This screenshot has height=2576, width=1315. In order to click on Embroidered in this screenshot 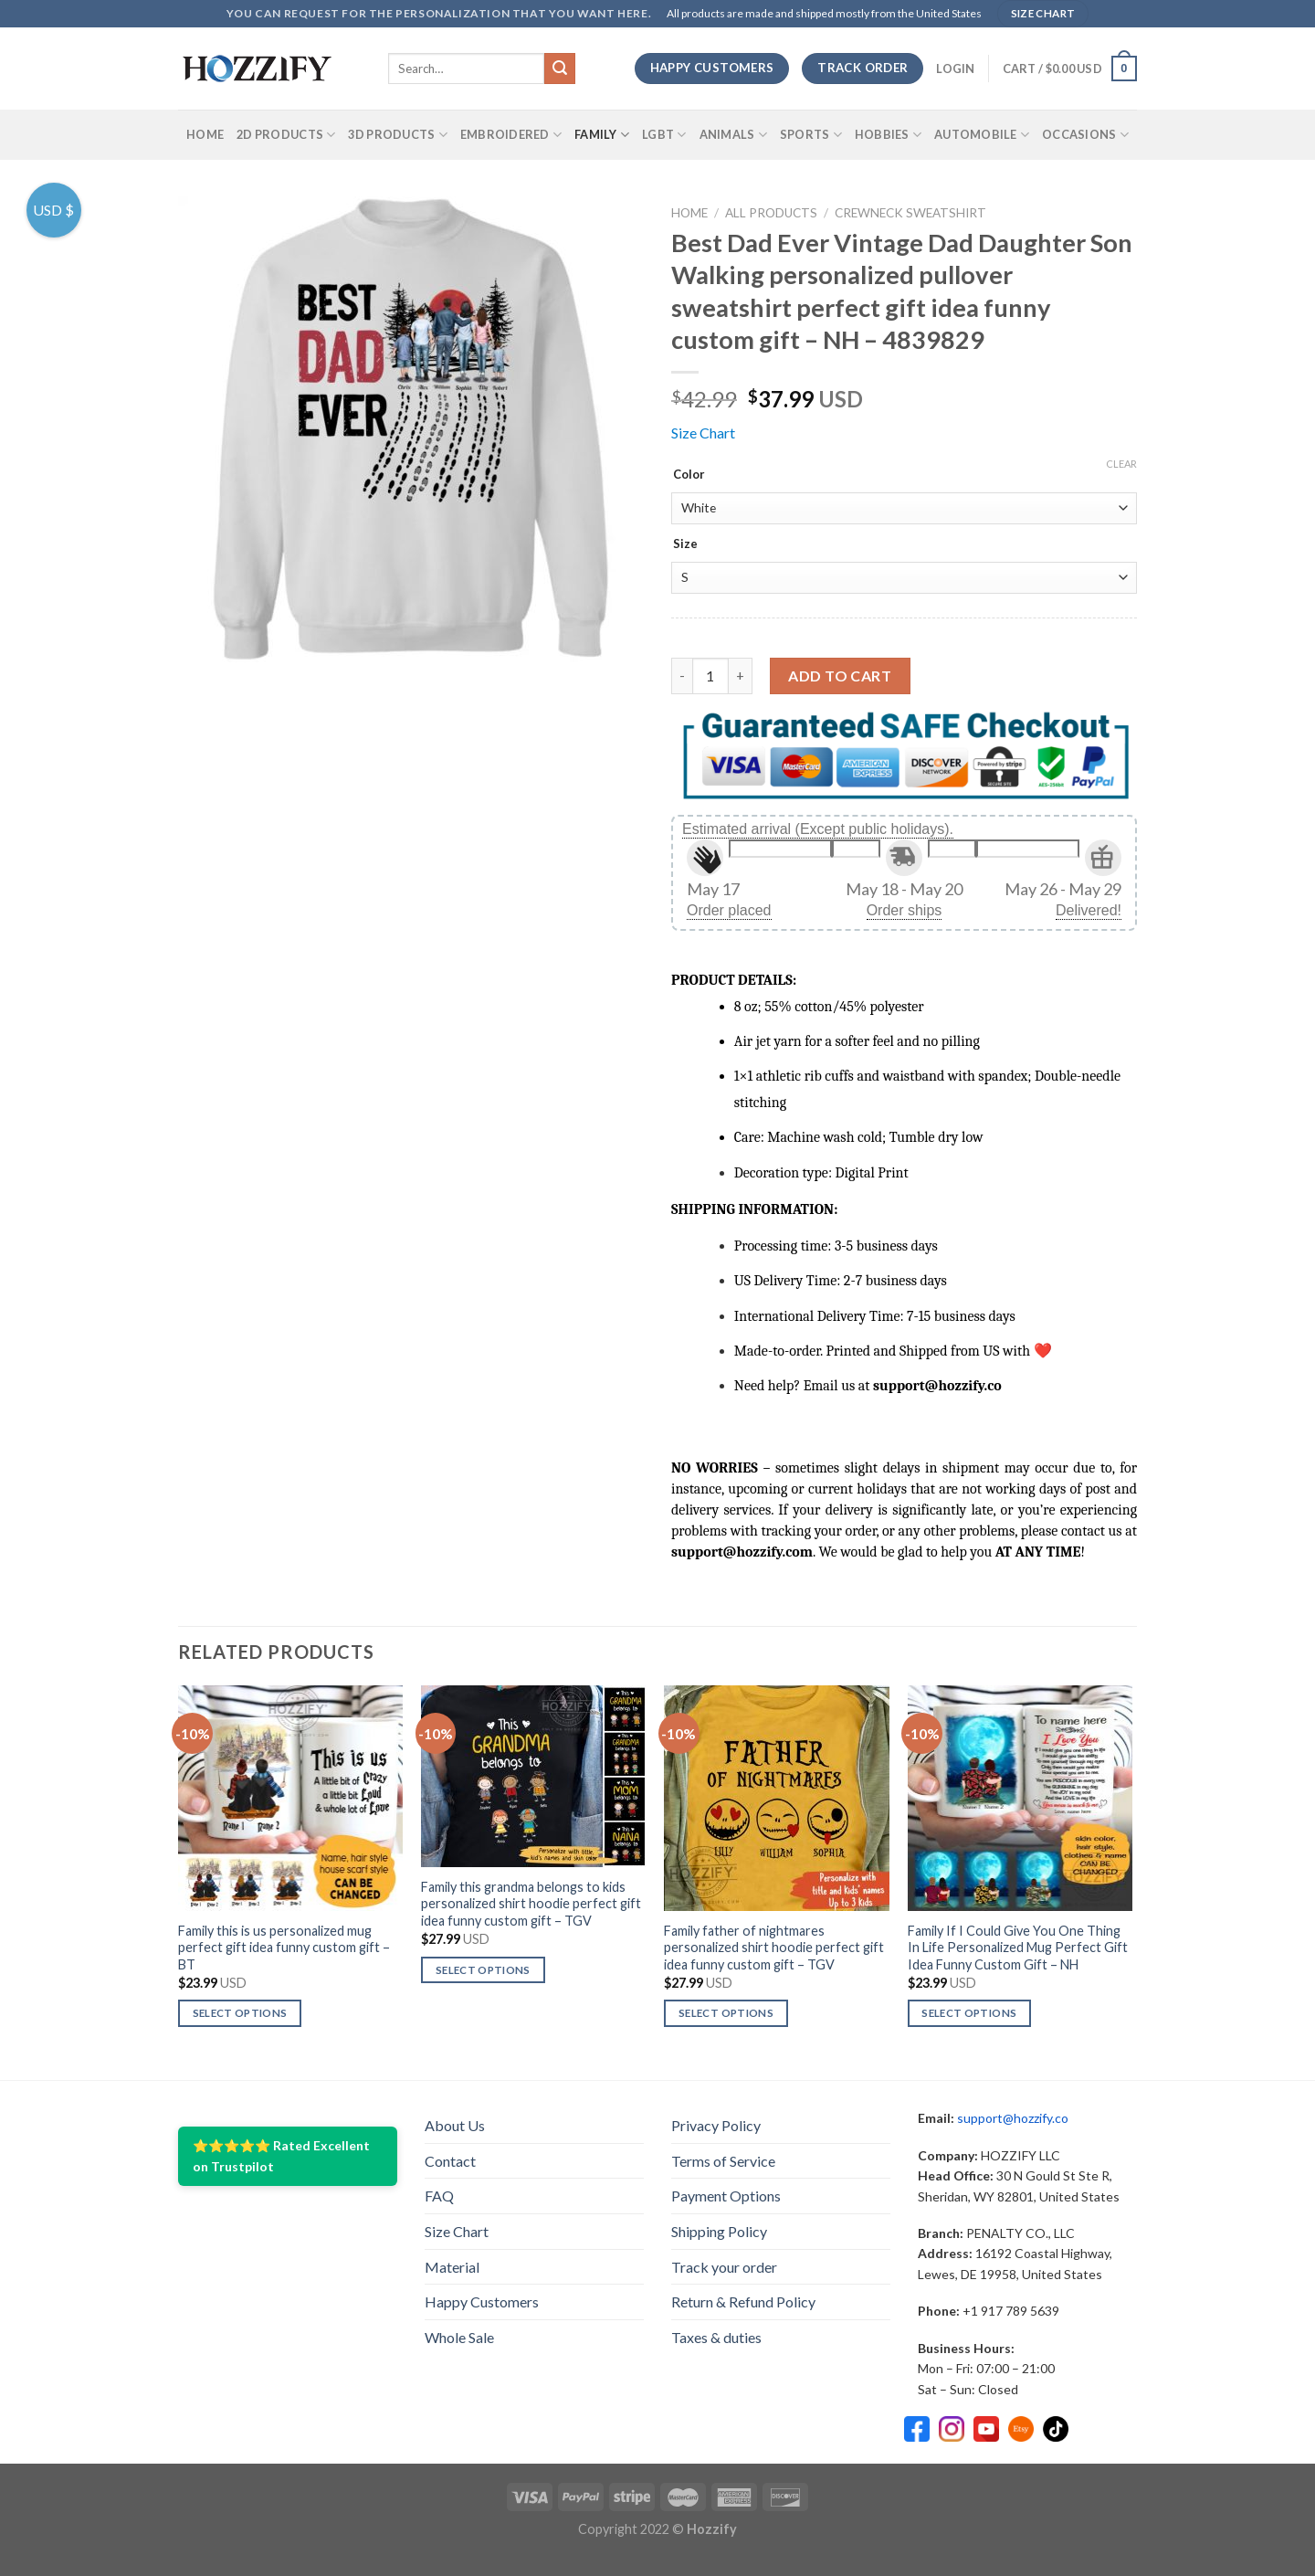, I will do `click(511, 134)`.